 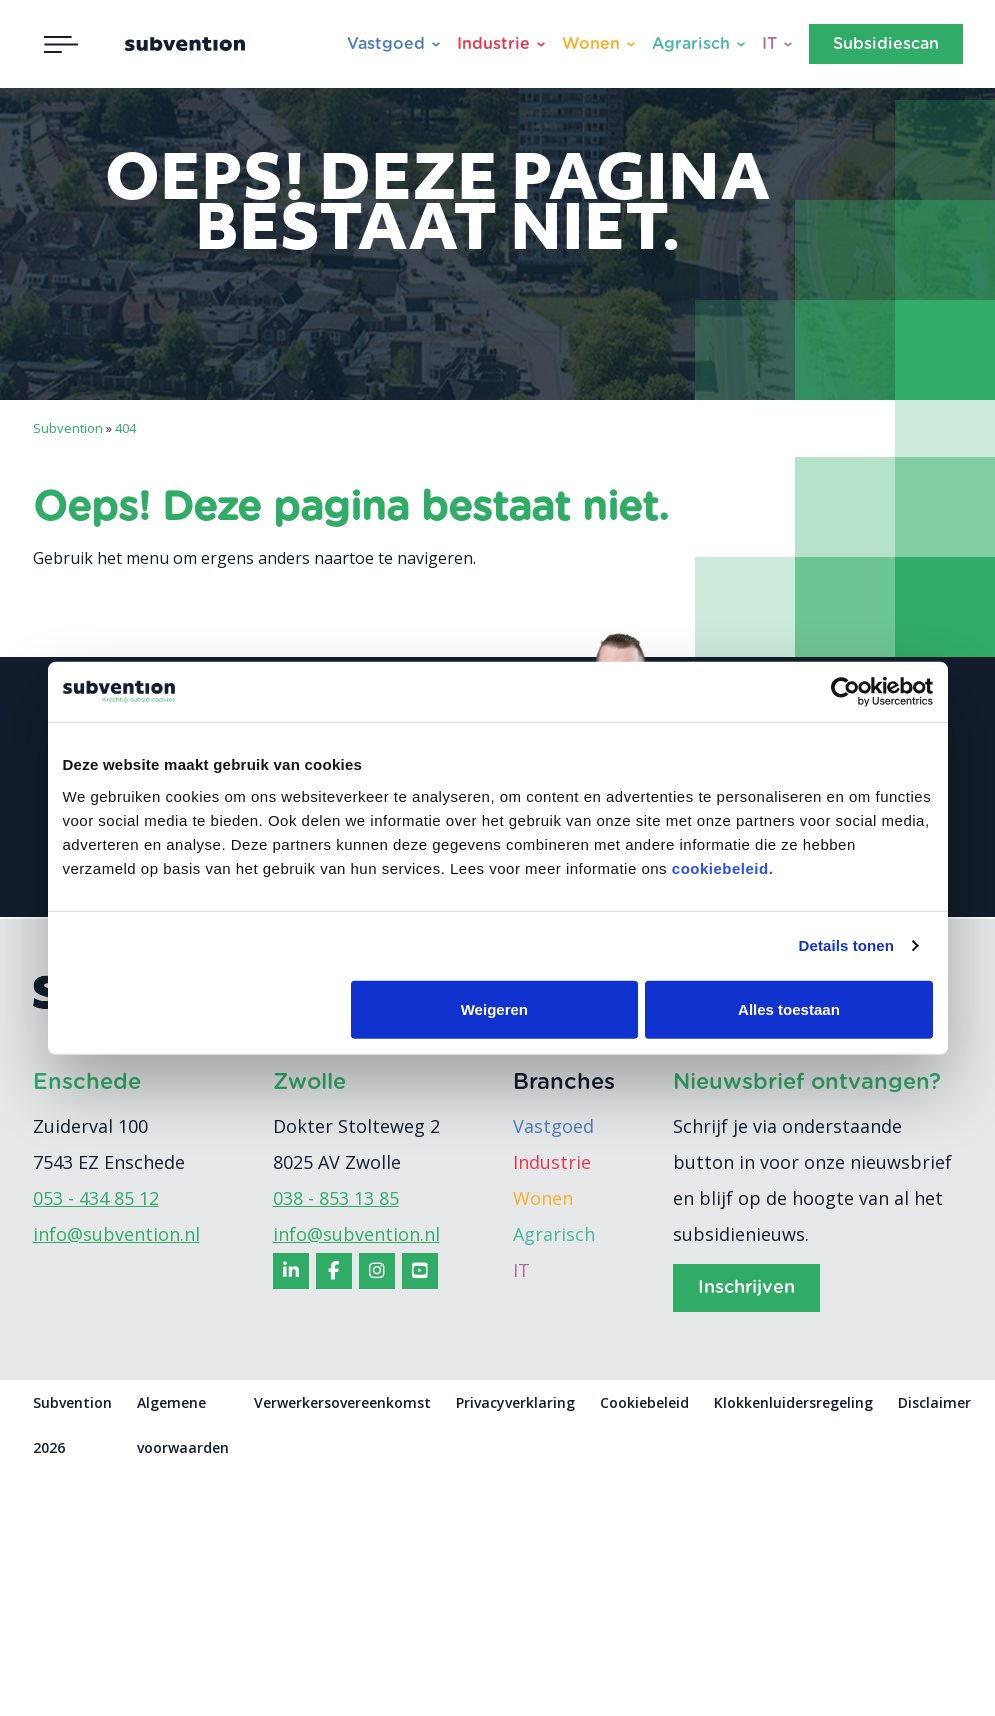 What do you see at coordinates (793, 1402) in the screenshot?
I see `Klokkenluidersregeling` at bounding box center [793, 1402].